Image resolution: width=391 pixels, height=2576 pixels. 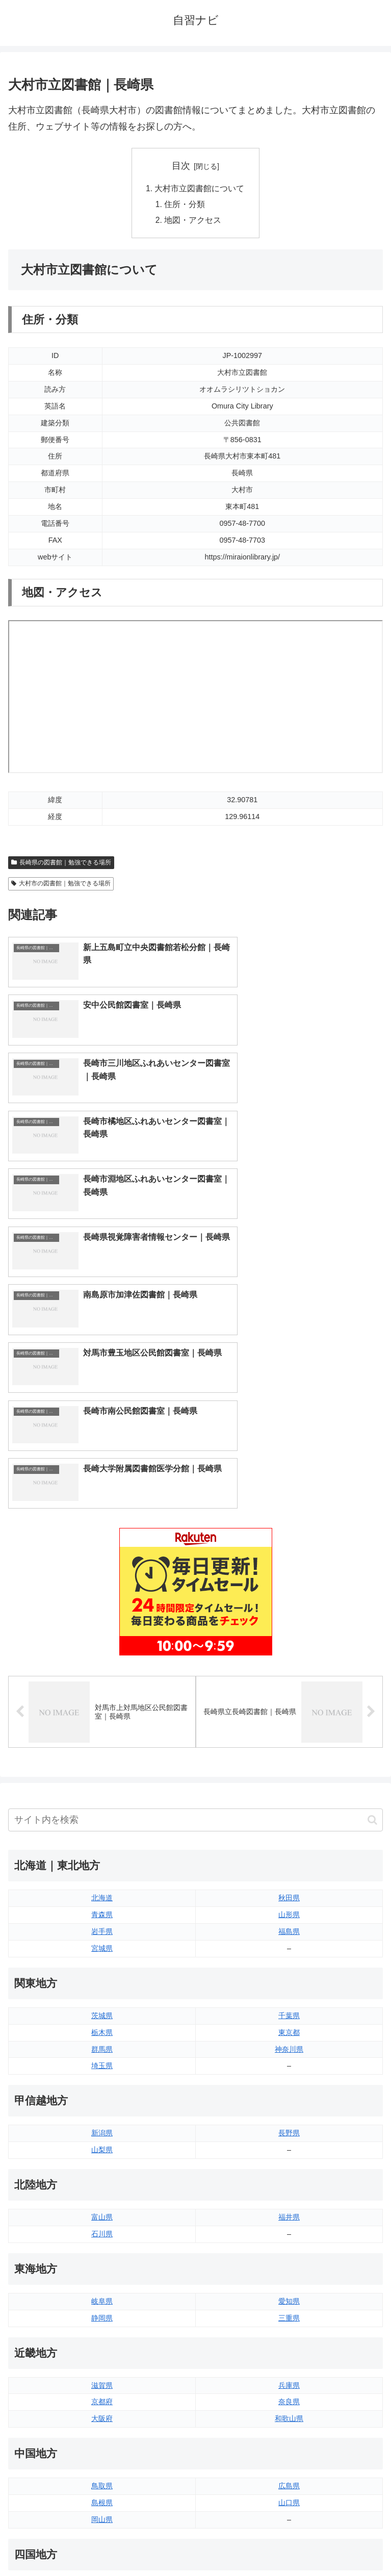 What do you see at coordinates (185, 205) in the screenshot?
I see `住所・分類` at bounding box center [185, 205].